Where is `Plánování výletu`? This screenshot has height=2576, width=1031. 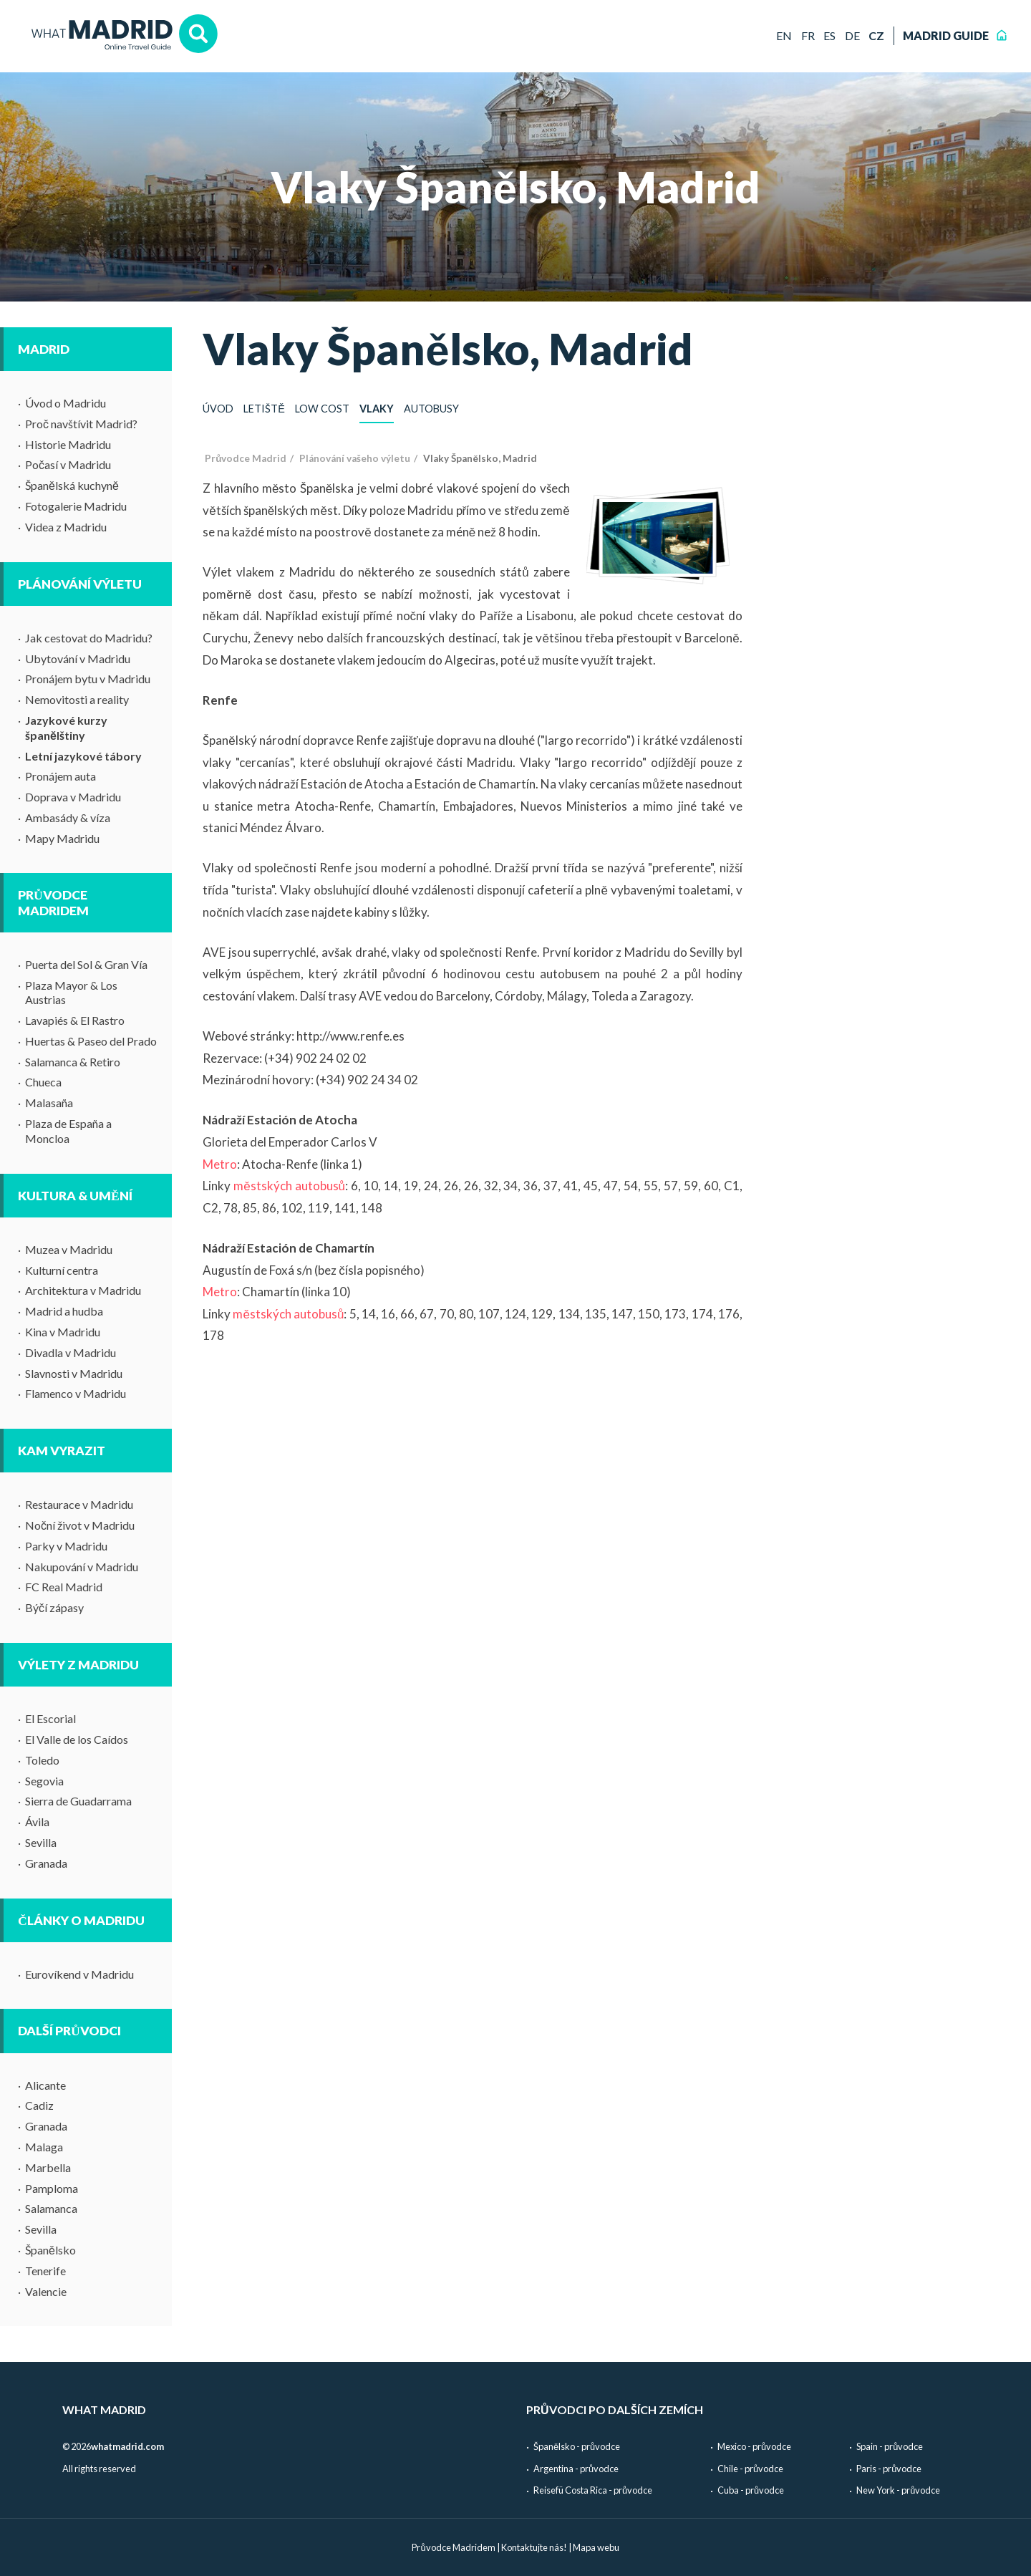
Plánování výletu is located at coordinates (80, 584).